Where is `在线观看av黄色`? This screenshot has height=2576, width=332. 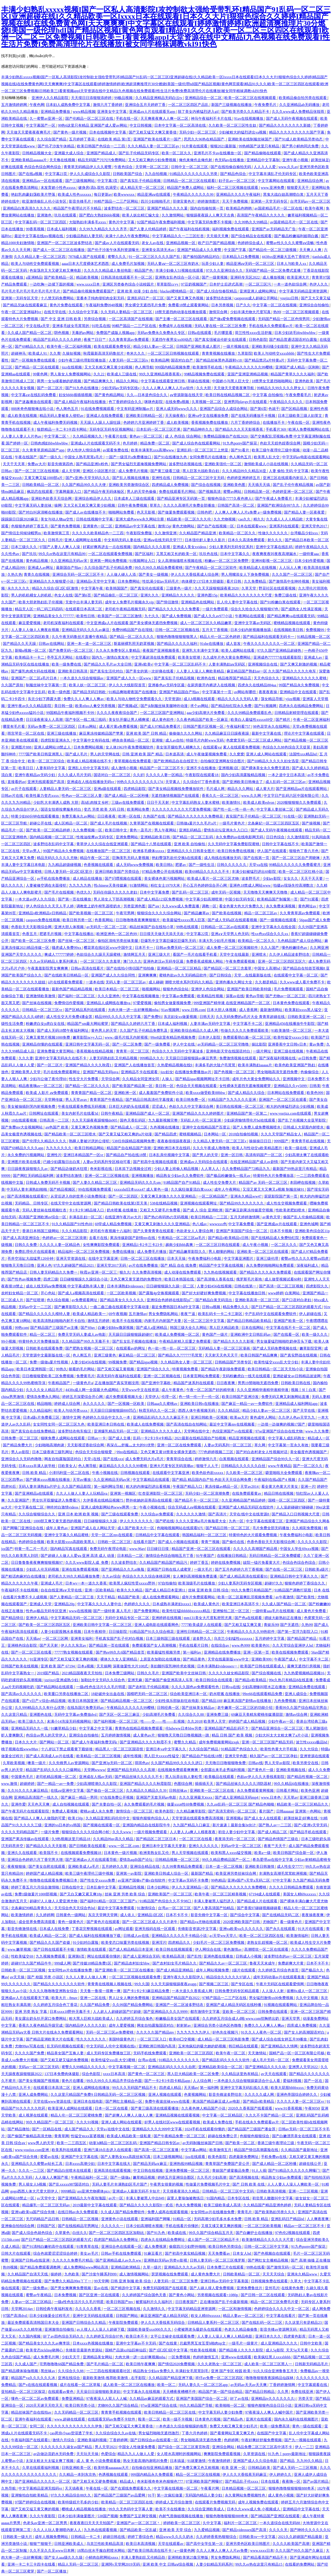 在线观看av黄色 is located at coordinates (61, 2392).